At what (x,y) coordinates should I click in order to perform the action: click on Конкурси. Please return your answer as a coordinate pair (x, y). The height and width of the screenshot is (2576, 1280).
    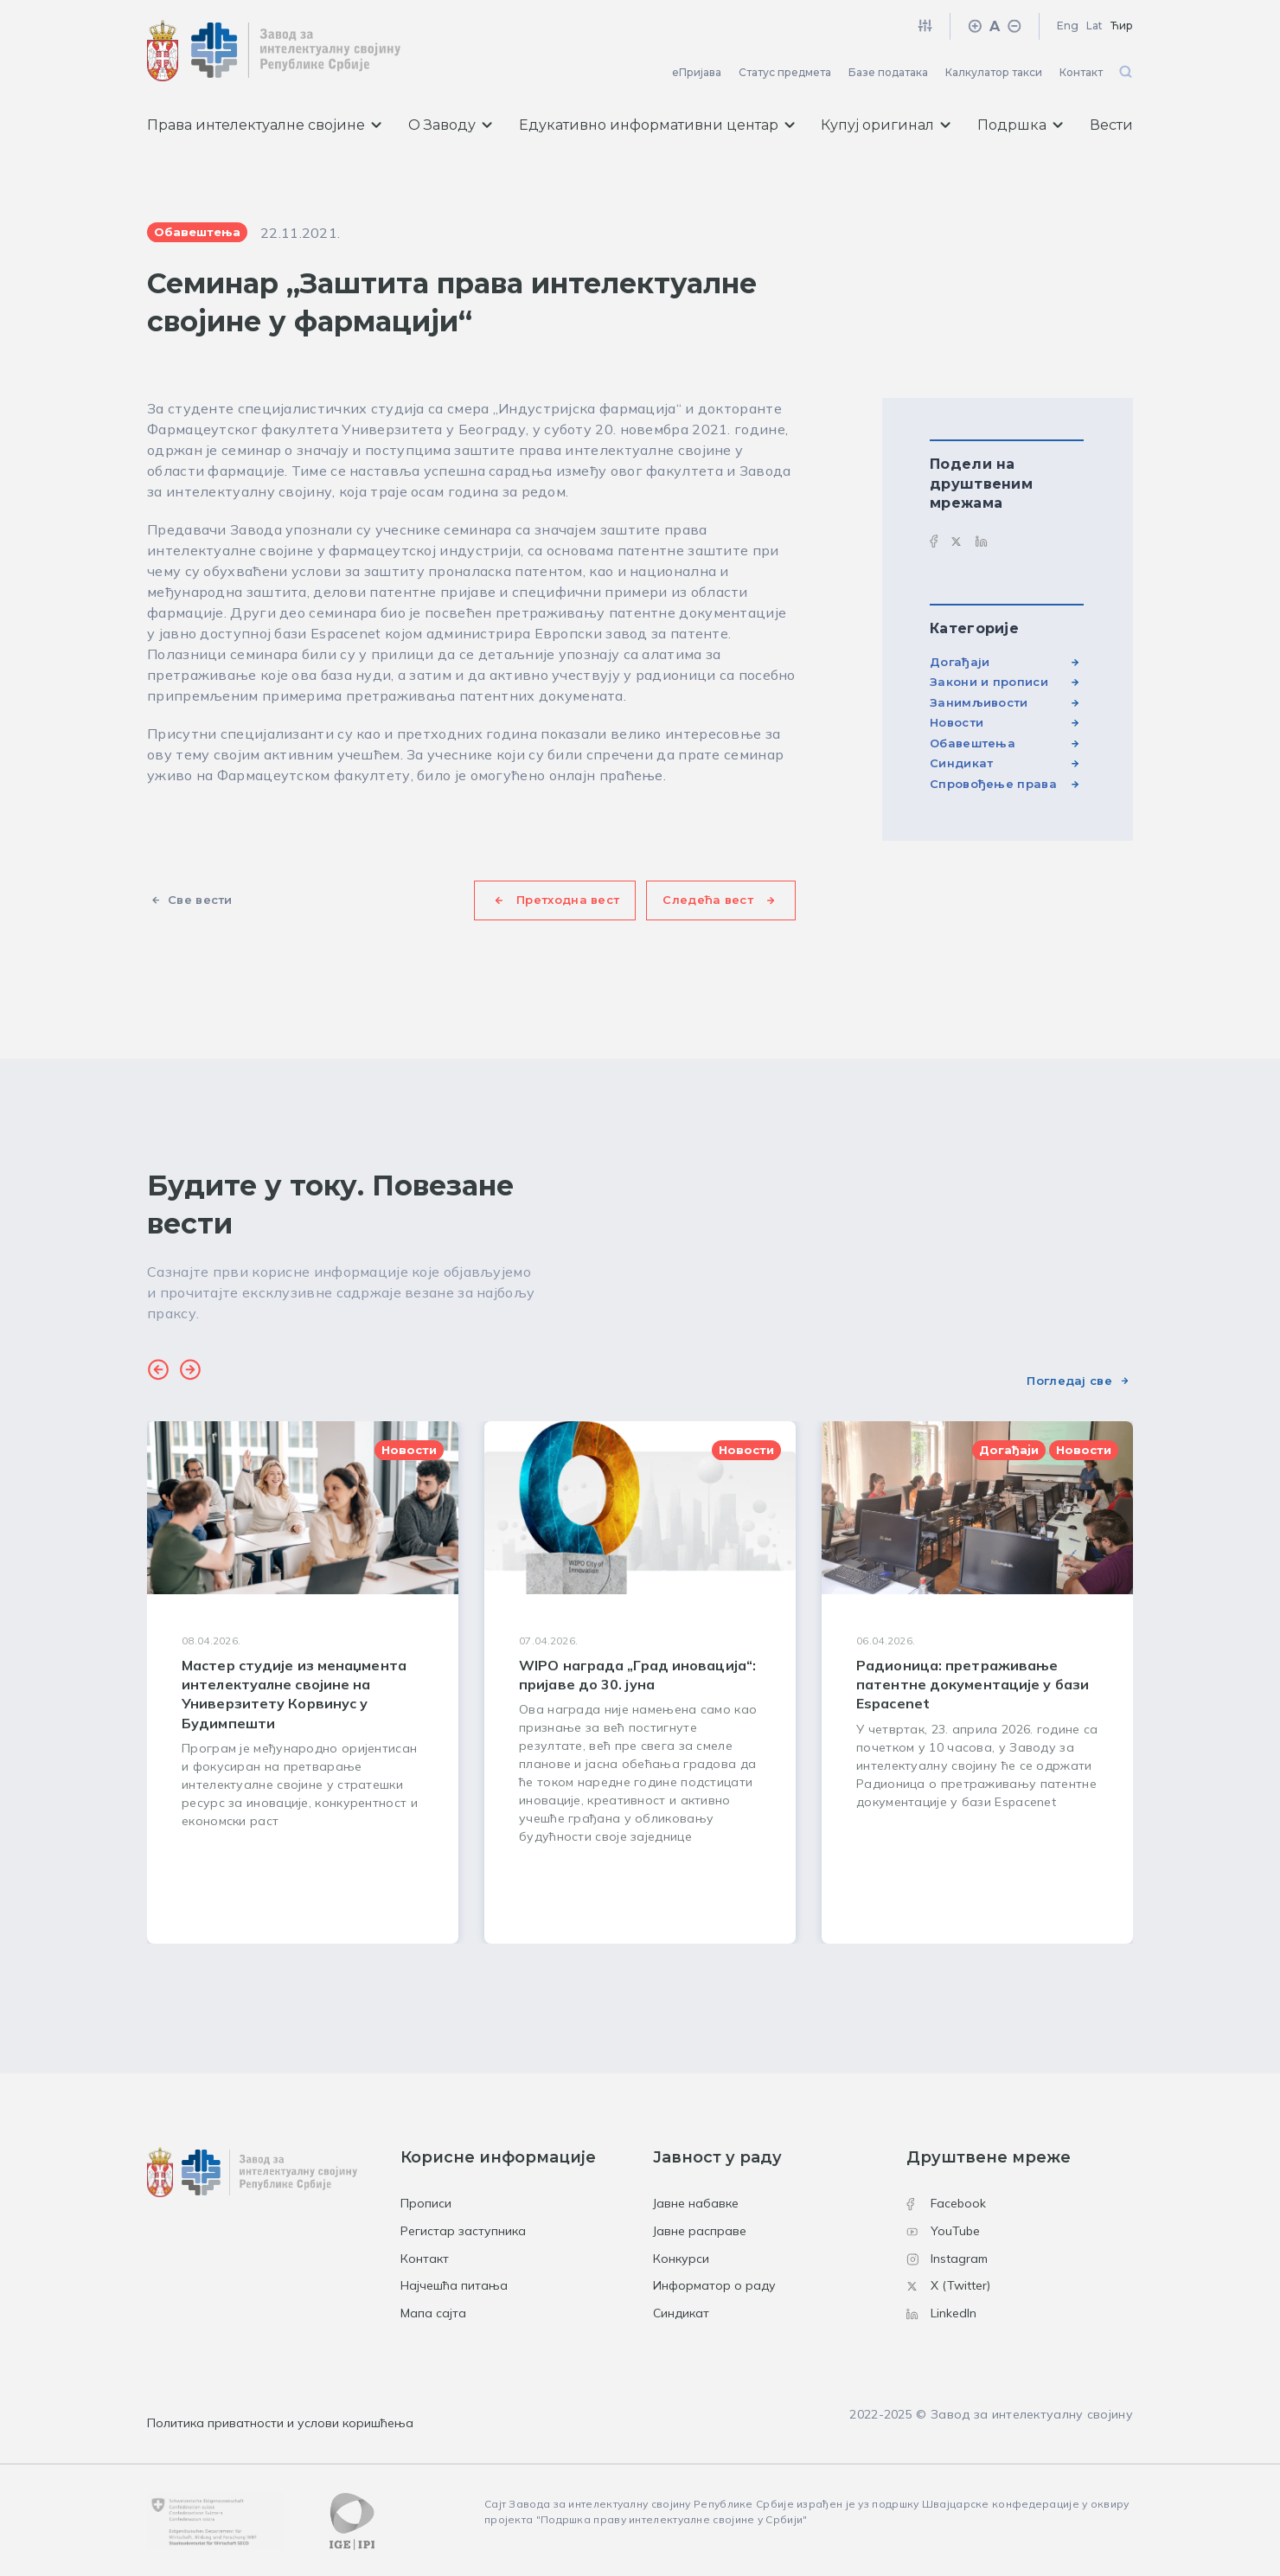
    Looking at the image, I should click on (681, 2258).